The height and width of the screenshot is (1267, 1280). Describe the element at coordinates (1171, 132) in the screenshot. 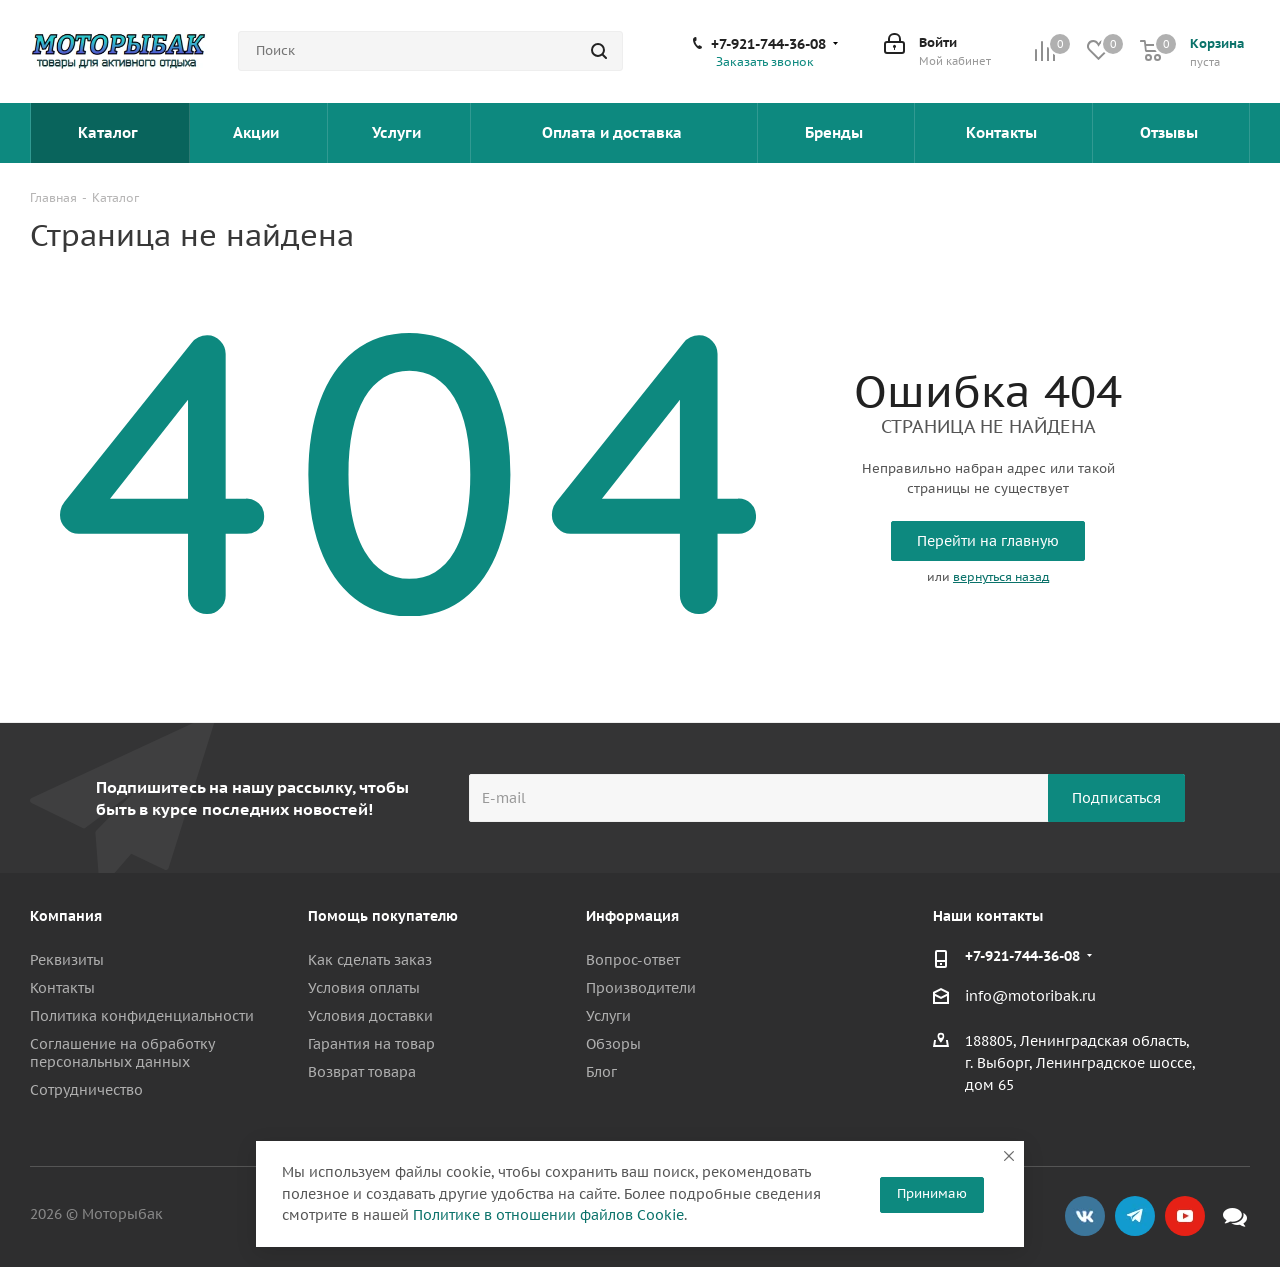

I see `Отзывы` at that location.